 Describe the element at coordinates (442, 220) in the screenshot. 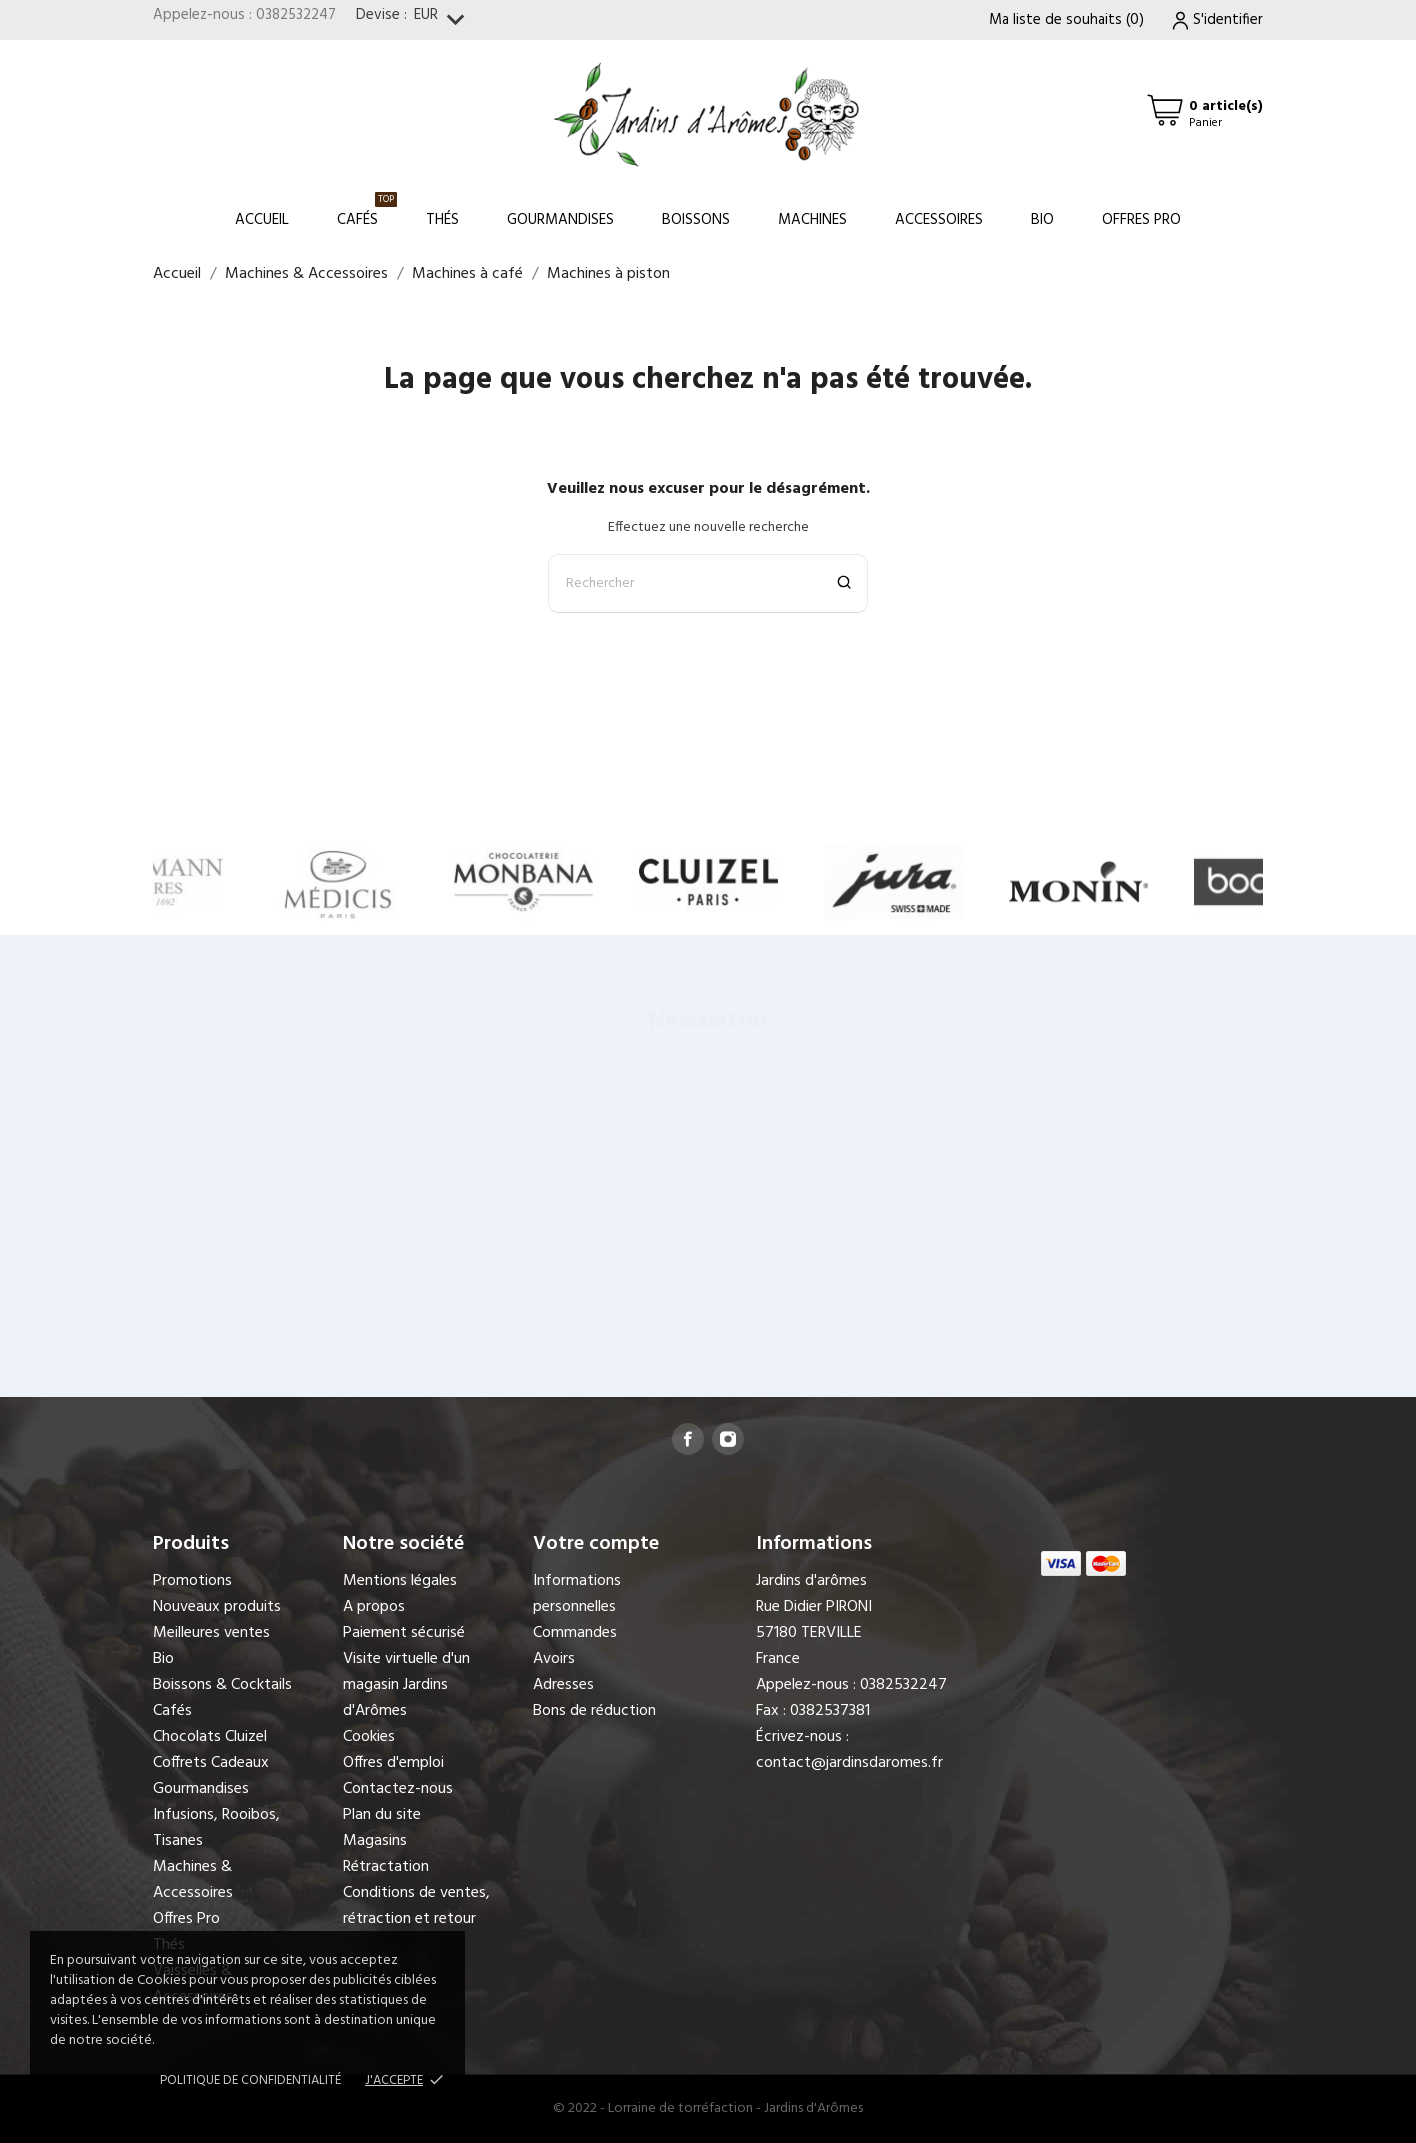

I see `Thés` at that location.